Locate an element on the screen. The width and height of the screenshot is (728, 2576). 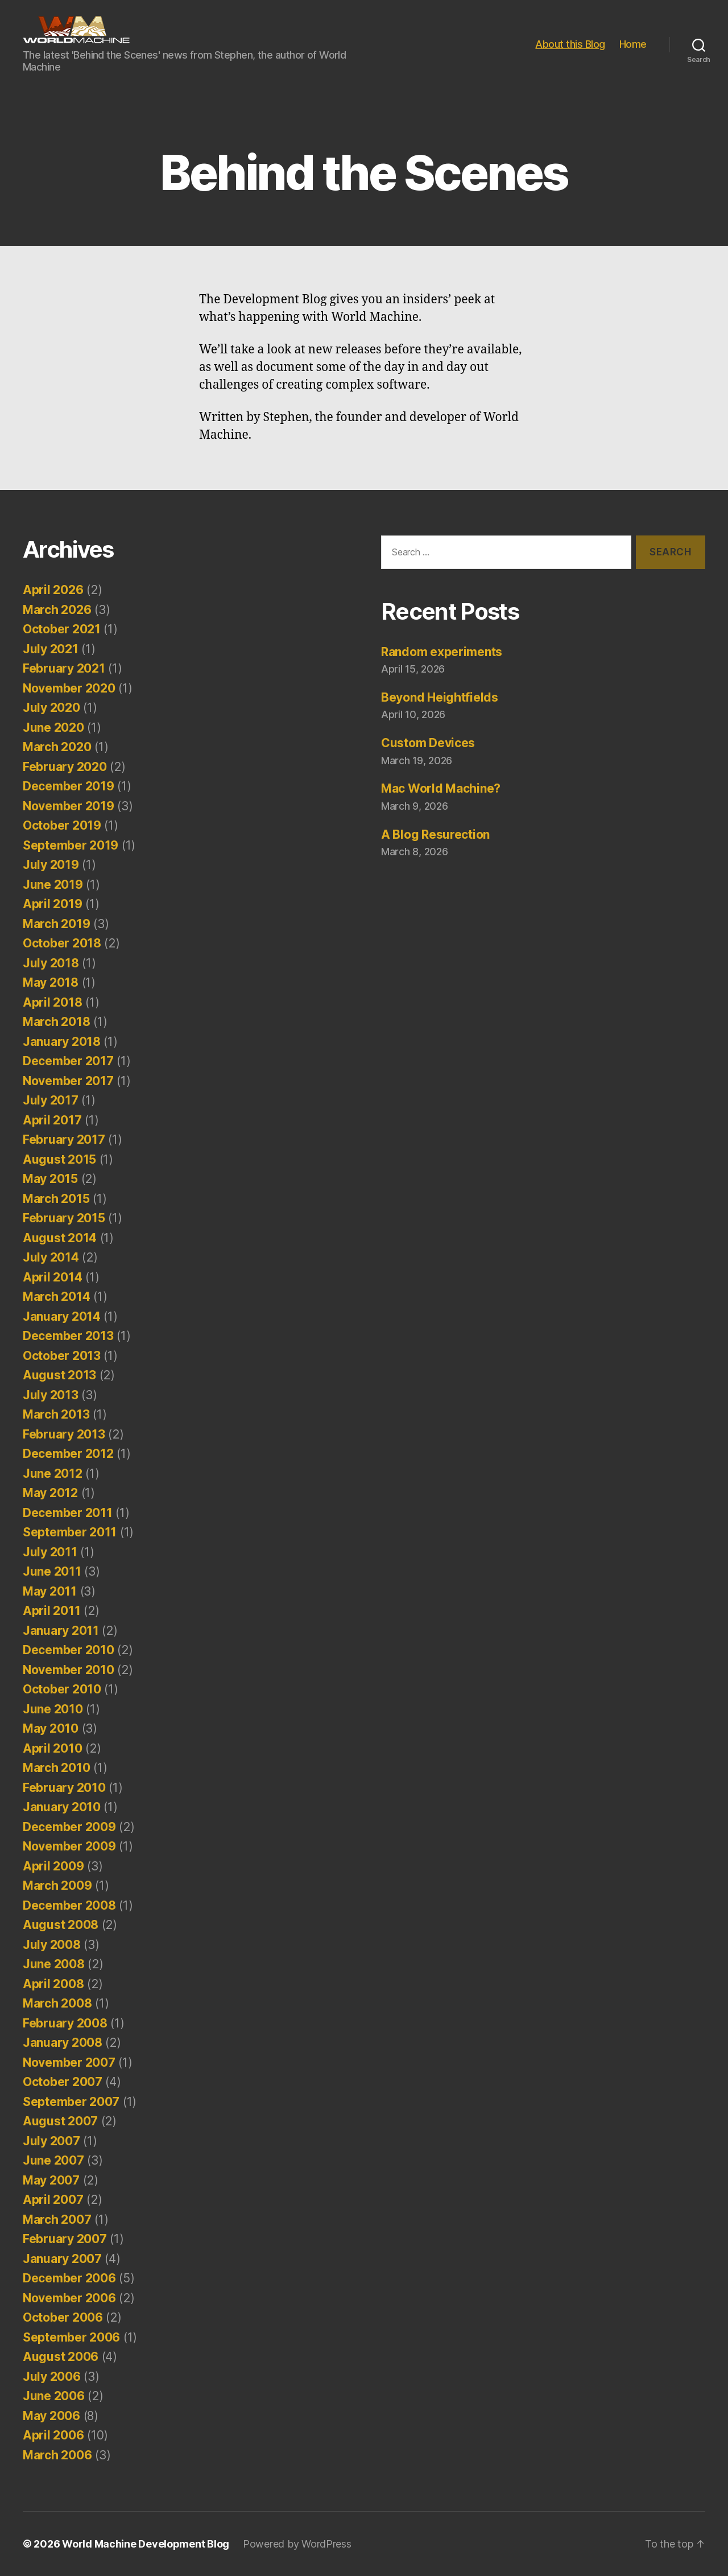
February 2013 is located at coordinates (64, 1434).